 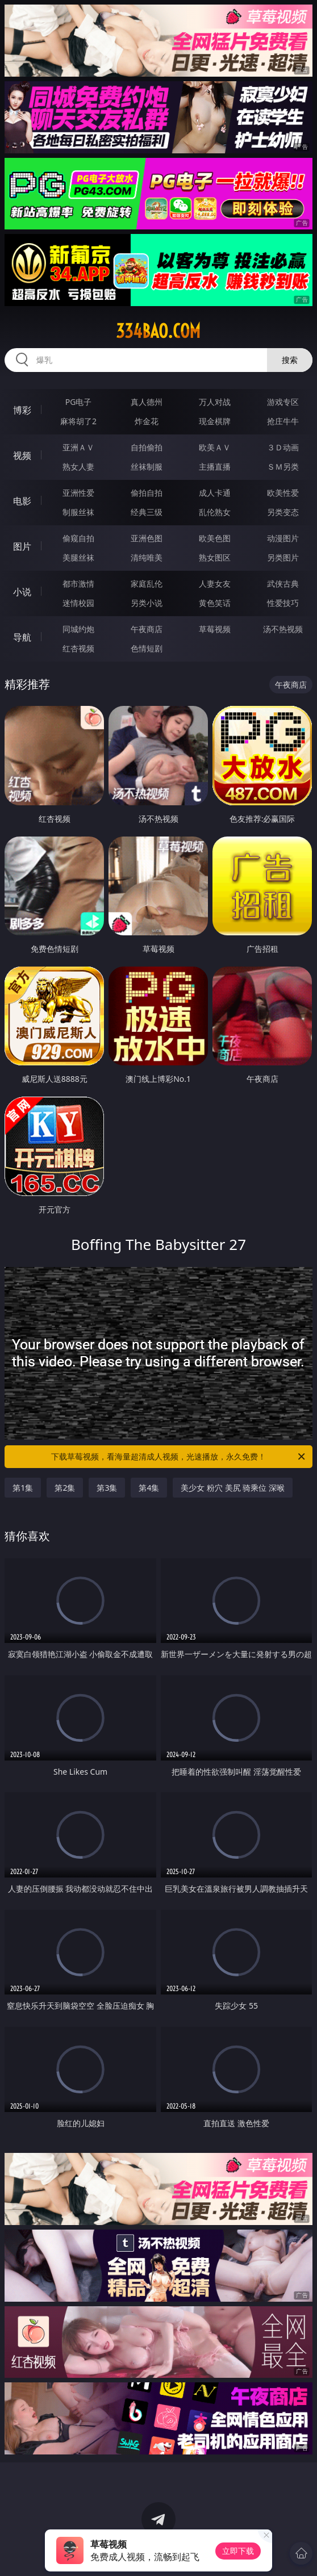 I want to click on 熟女图区, so click(x=215, y=557).